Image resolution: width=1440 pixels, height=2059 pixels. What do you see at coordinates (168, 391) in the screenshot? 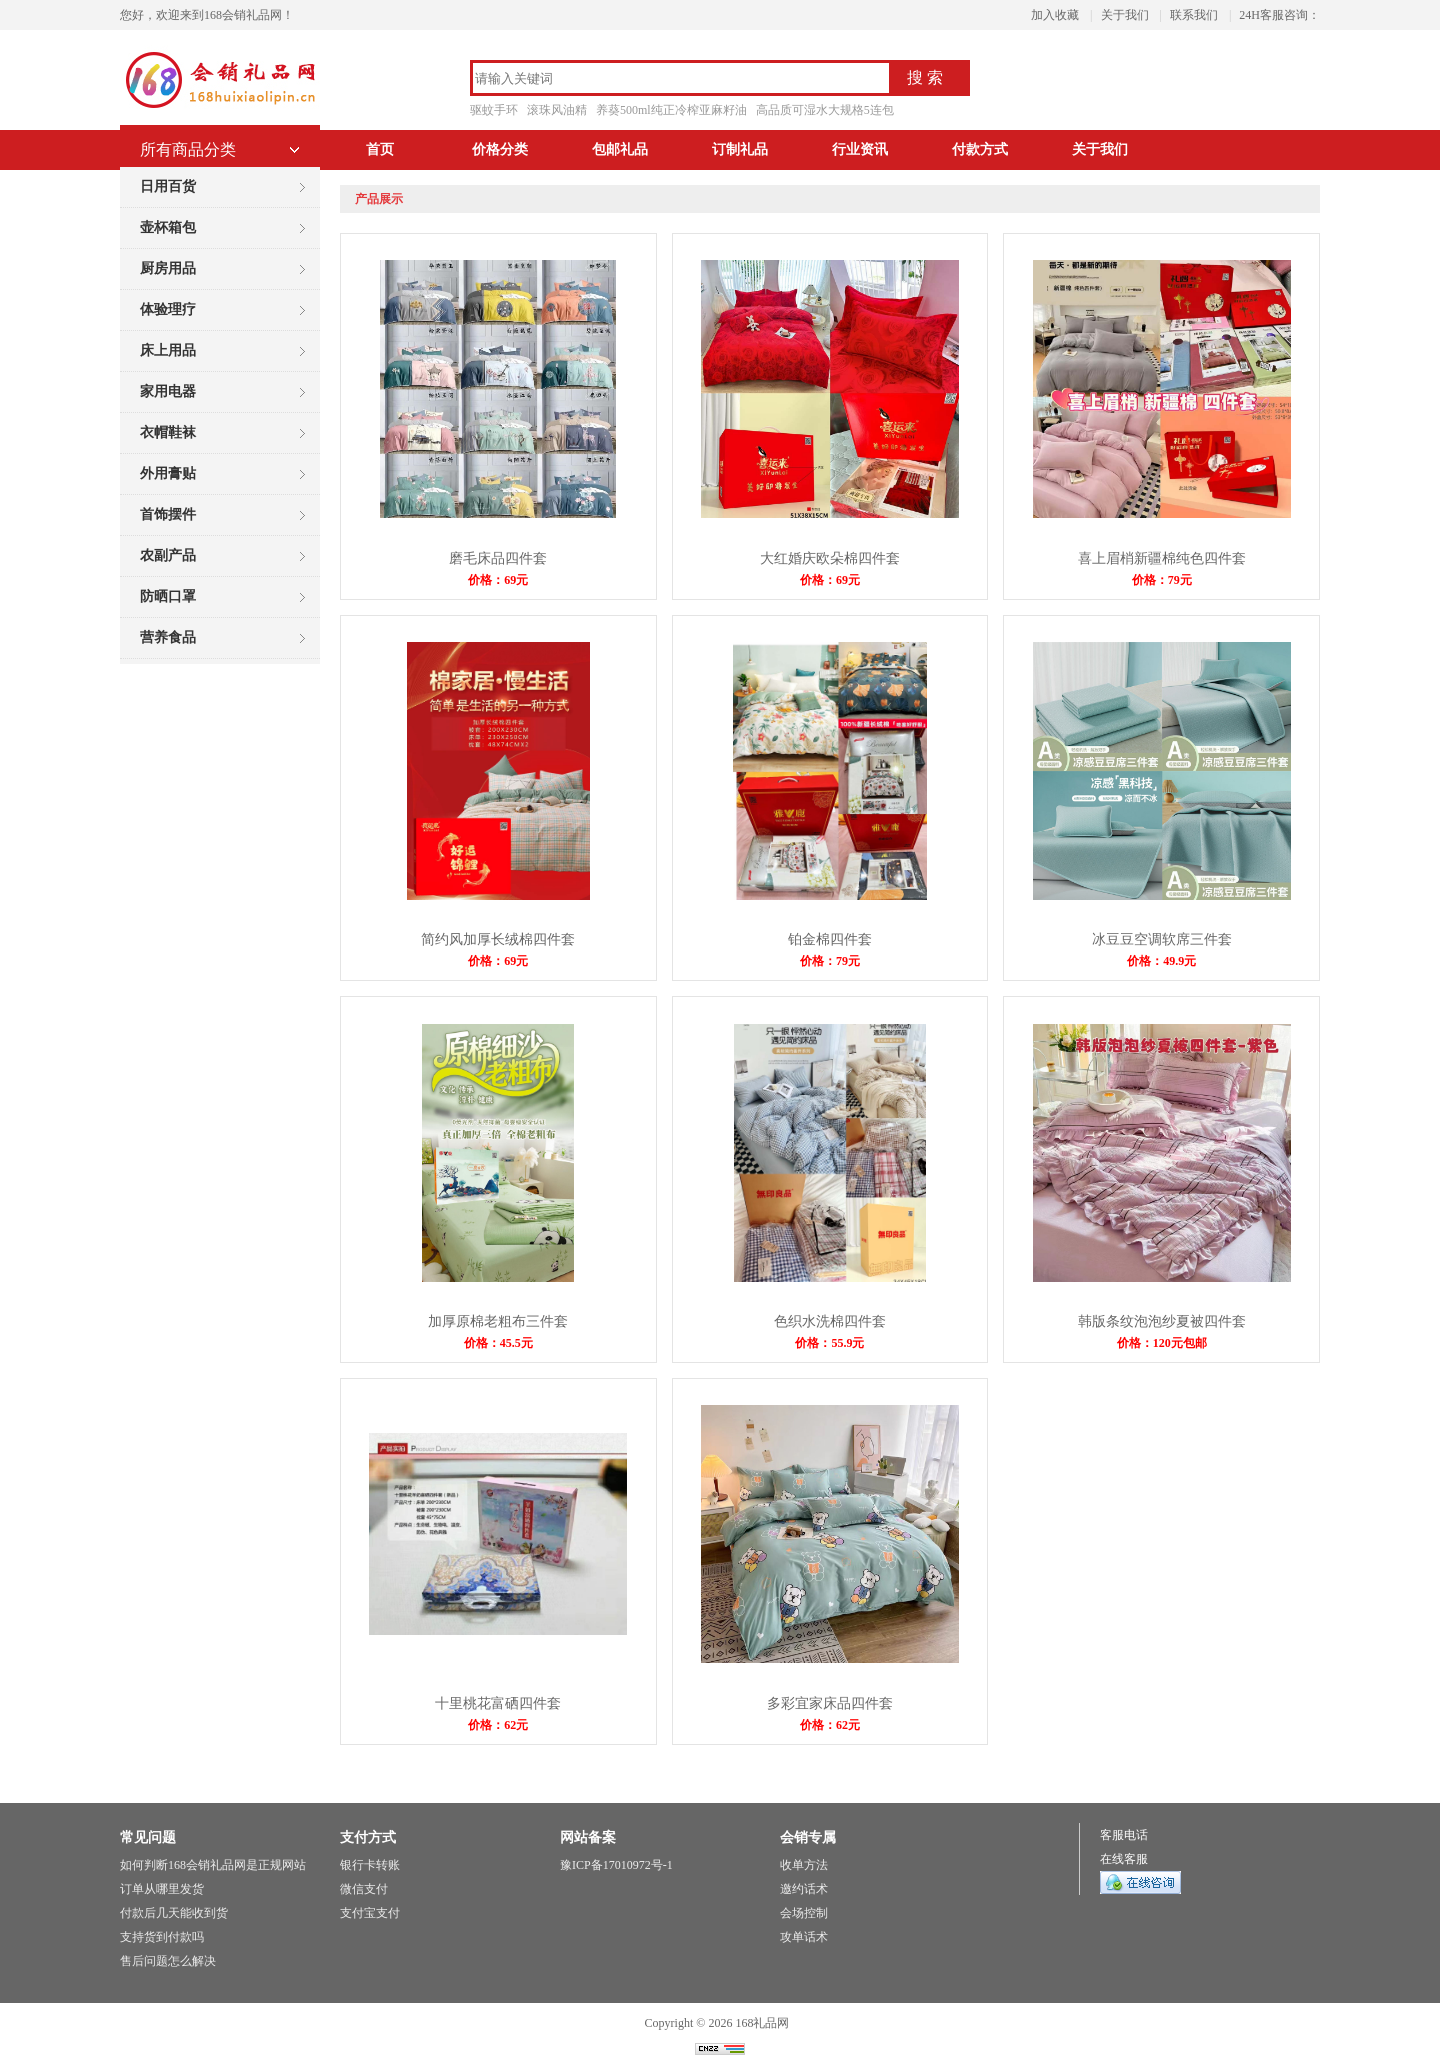
I see `家用电器` at bounding box center [168, 391].